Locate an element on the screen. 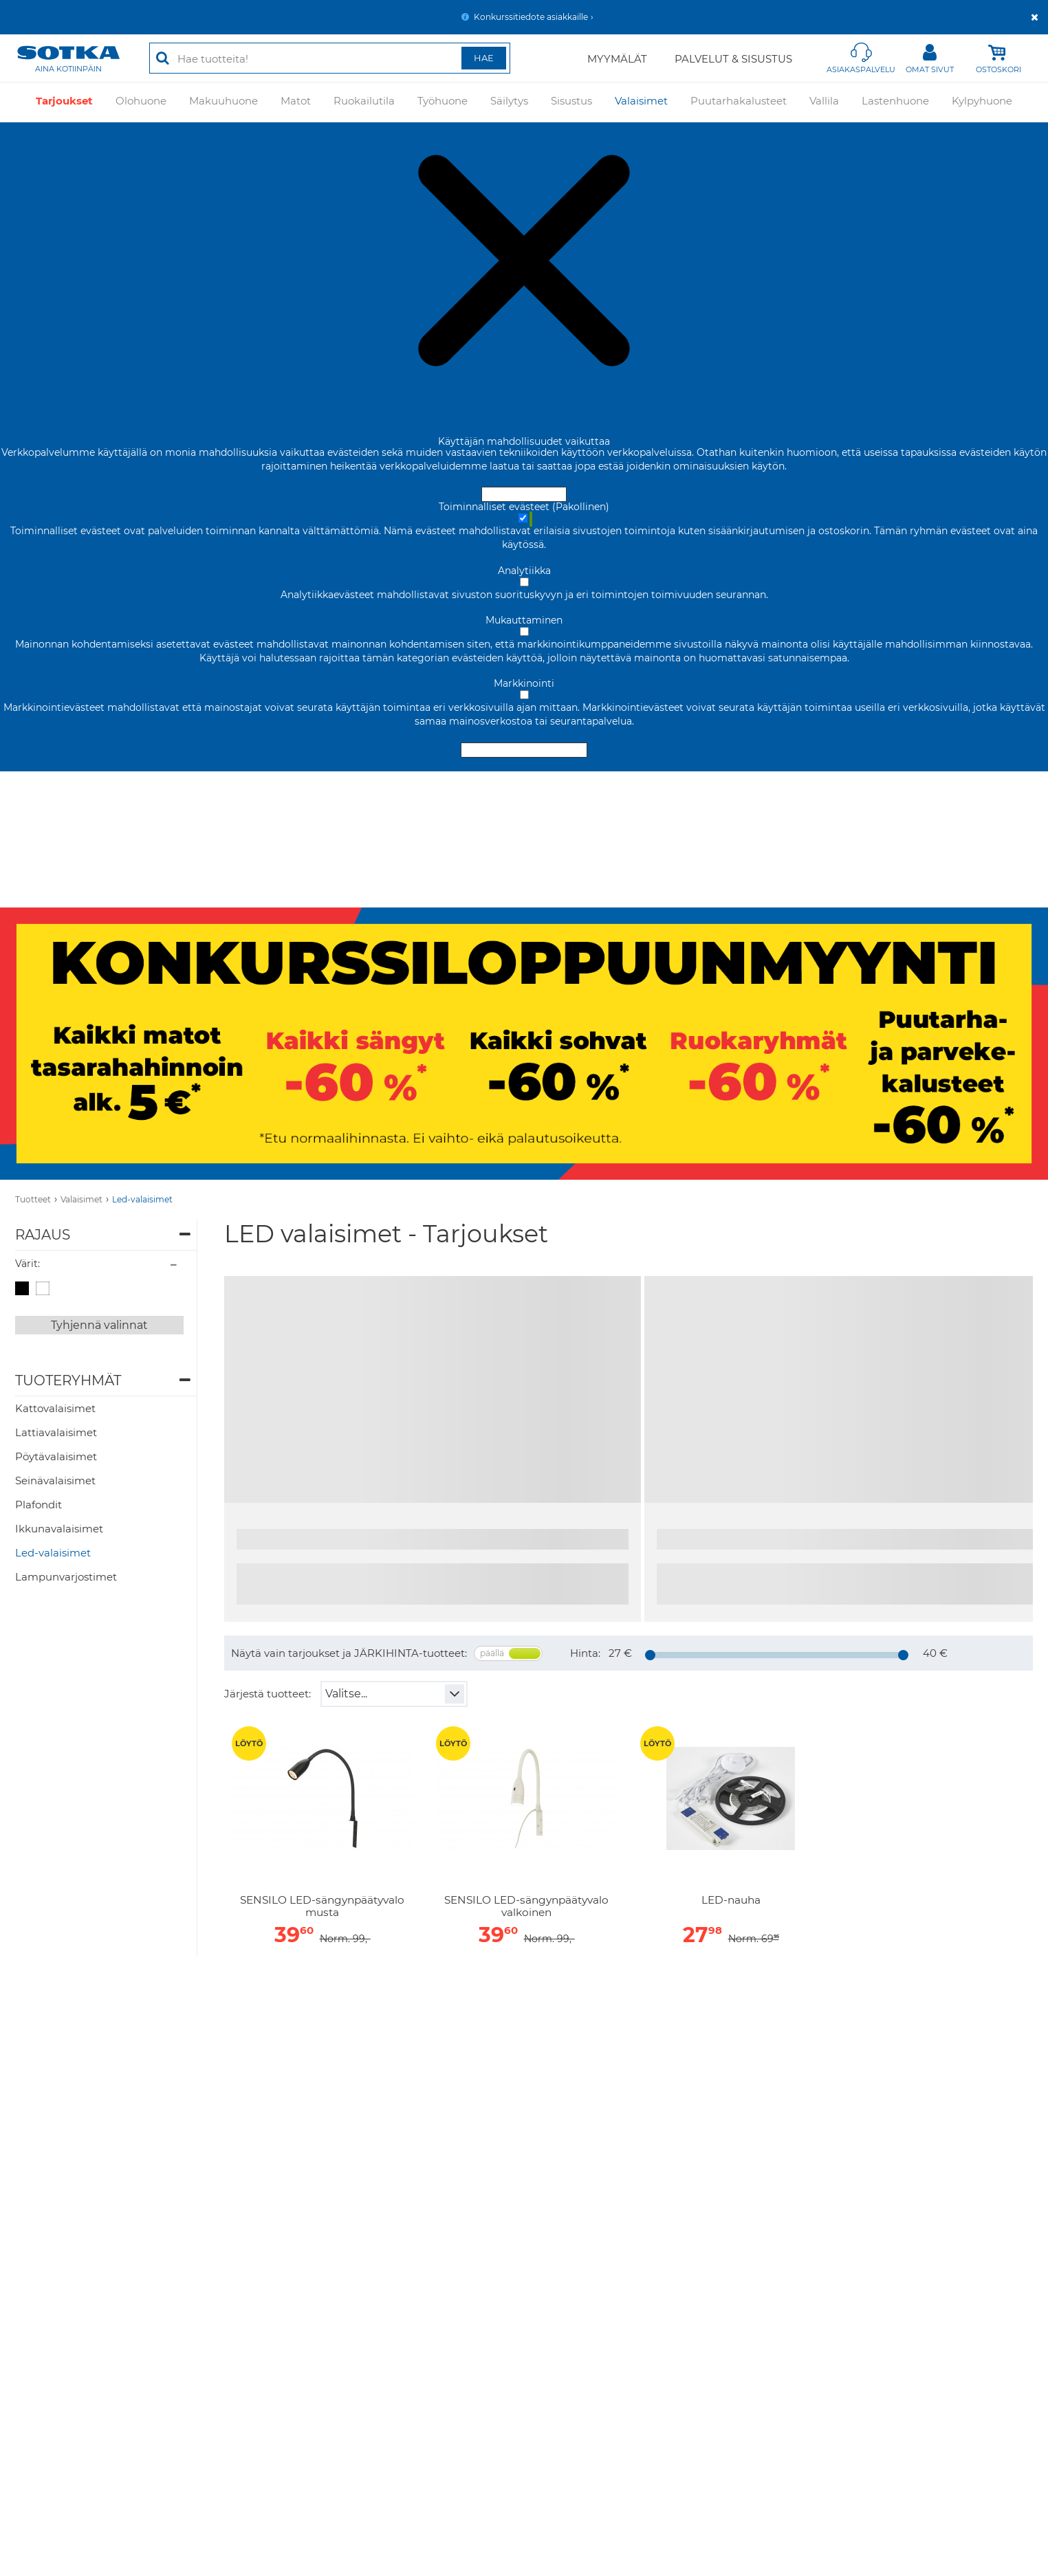 The width and height of the screenshot is (1048, 2576). Lattiavalaisimet is located at coordinates (56, 1432).